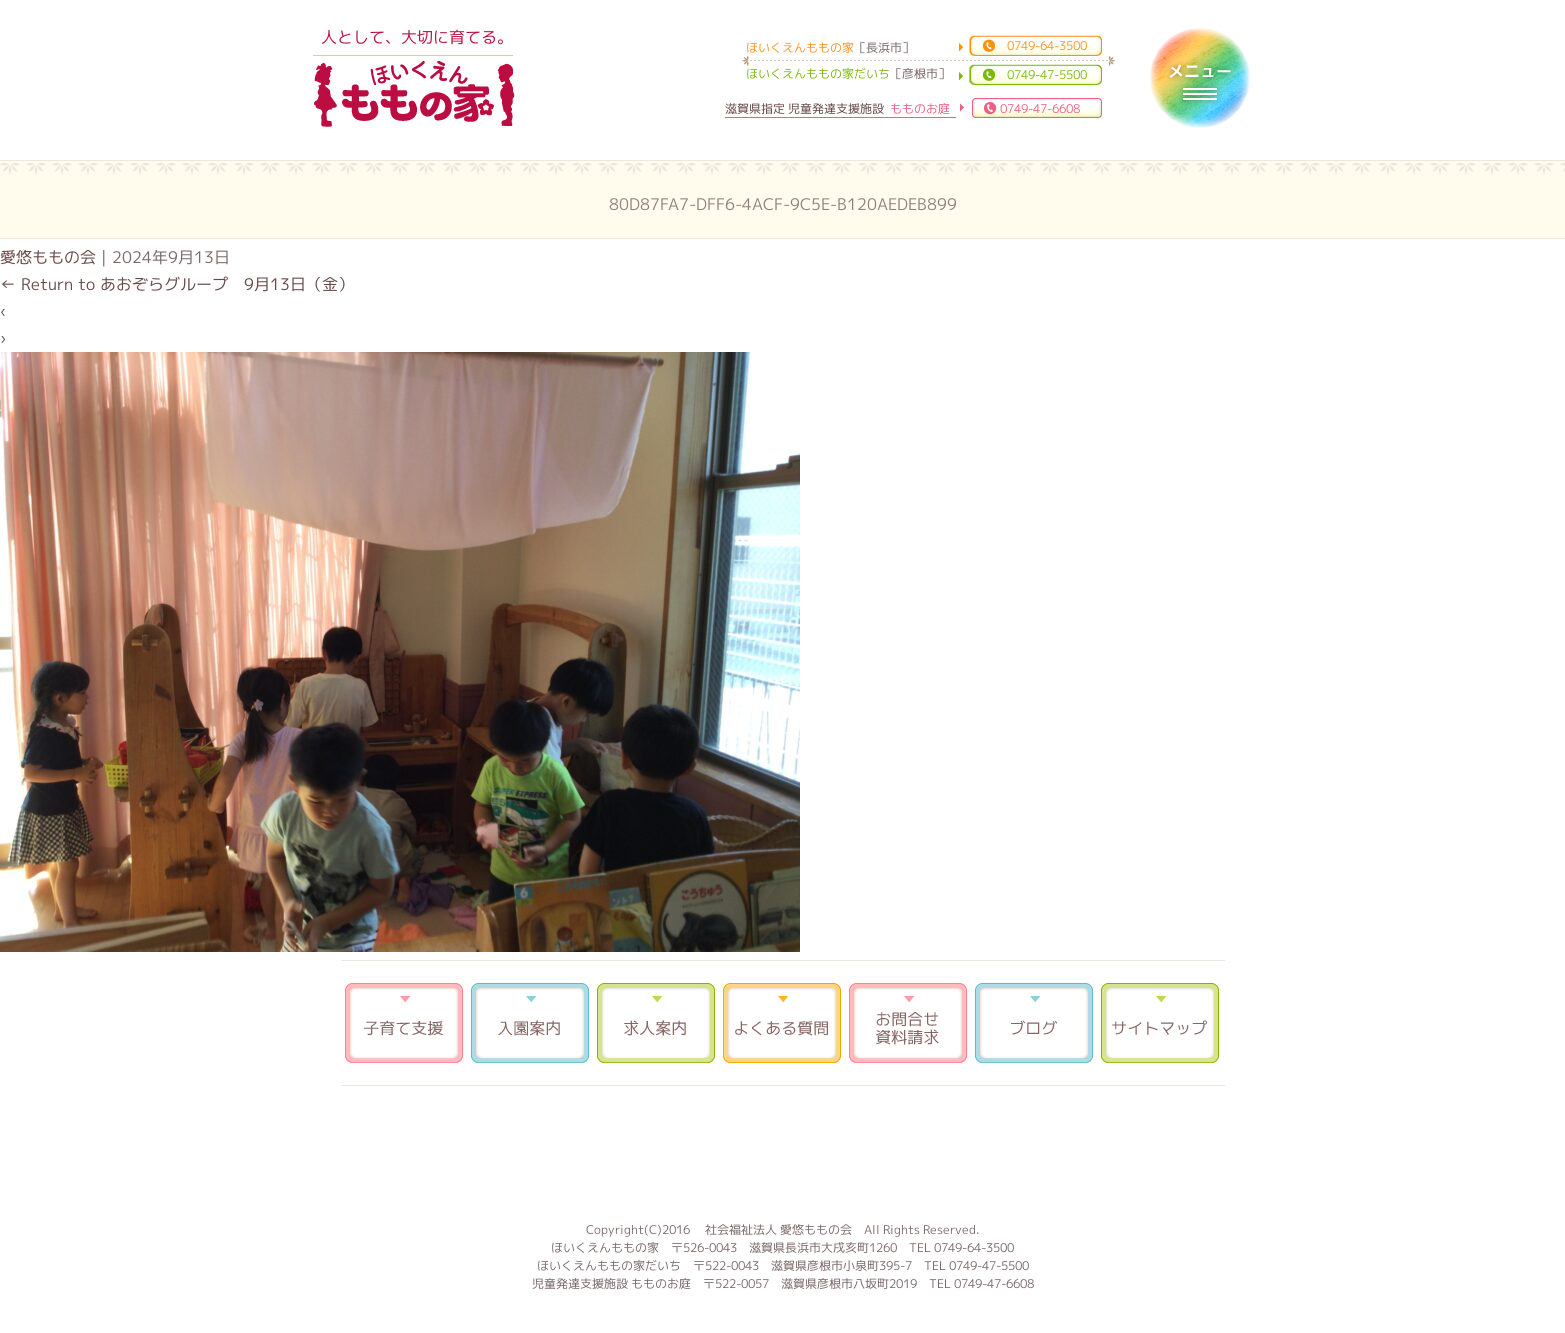 The image size is (1565, 1333). Describe the element at coordinates (404, 1023) in the screenshot. I see `子育て支援` at that location.